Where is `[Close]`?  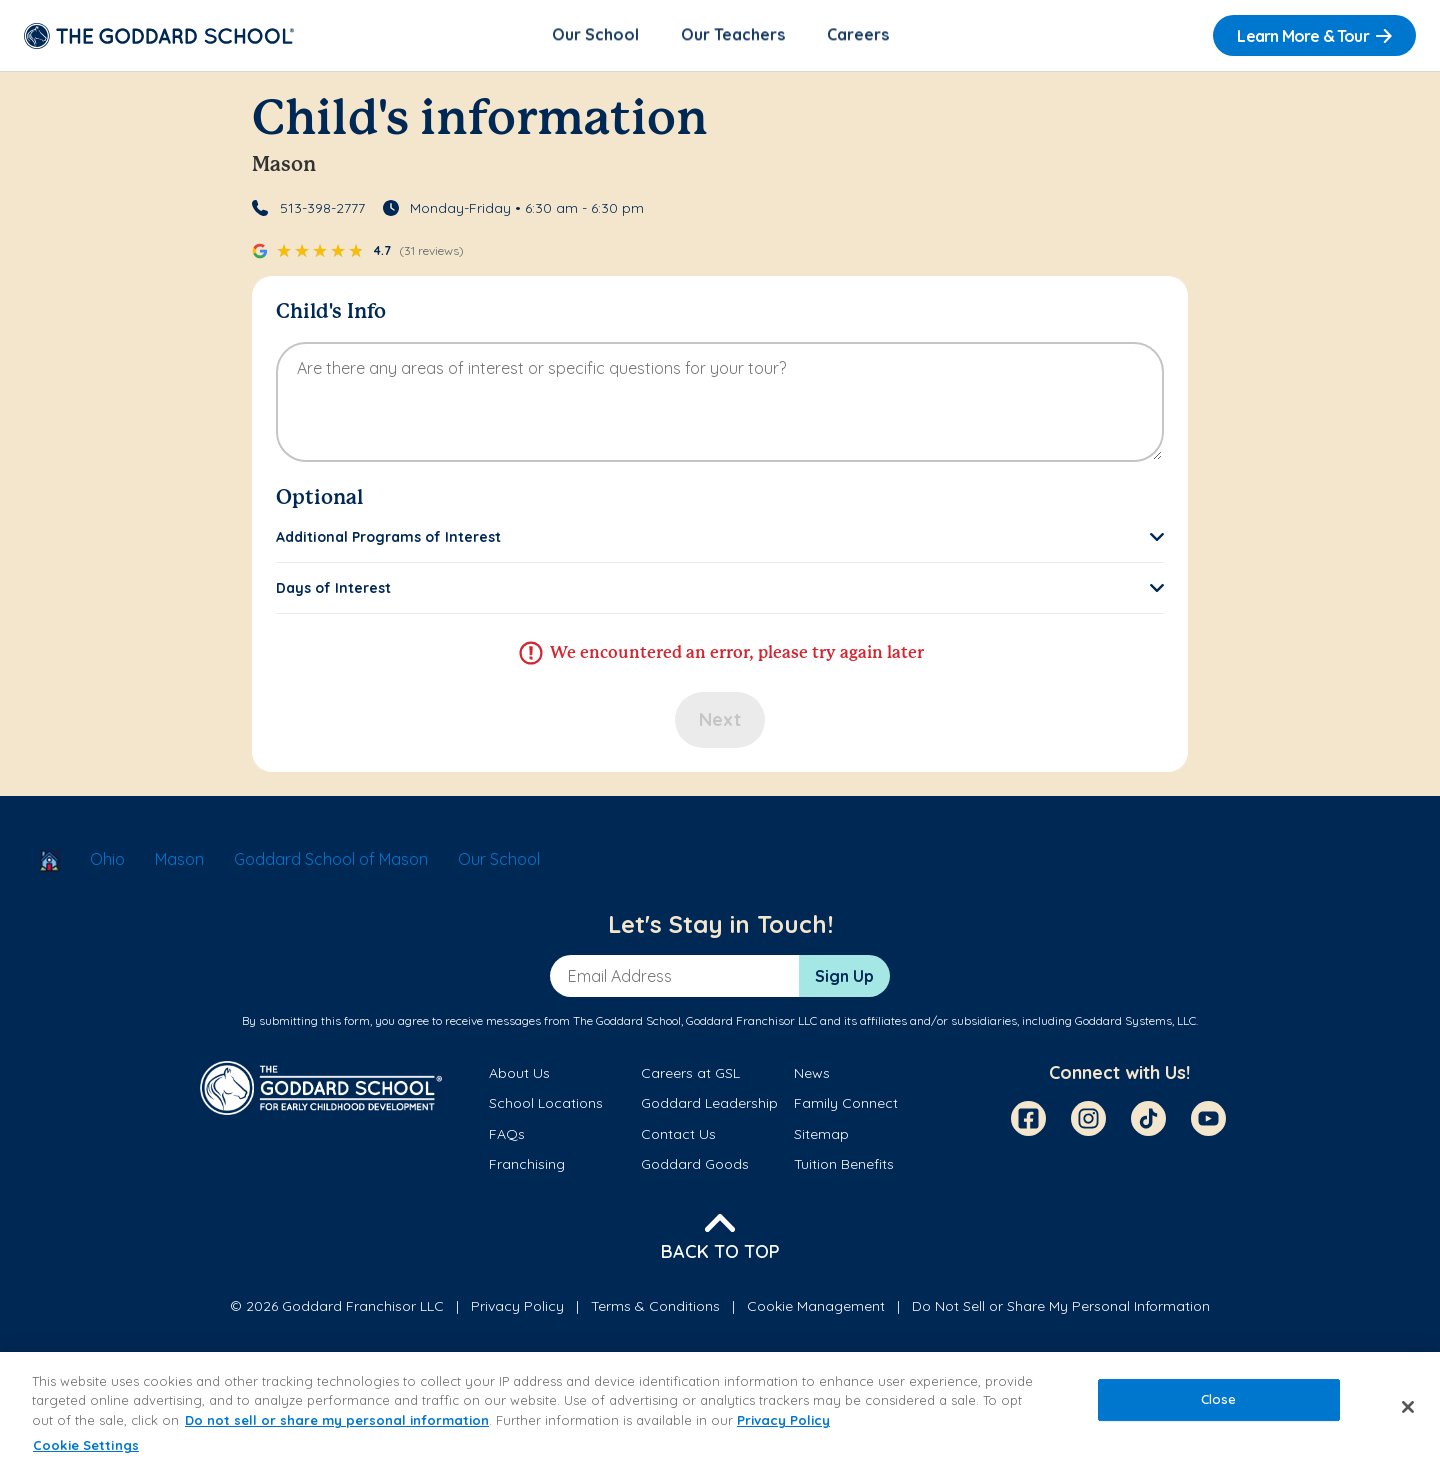 [Close] is located at coordinates (1408, 1407).